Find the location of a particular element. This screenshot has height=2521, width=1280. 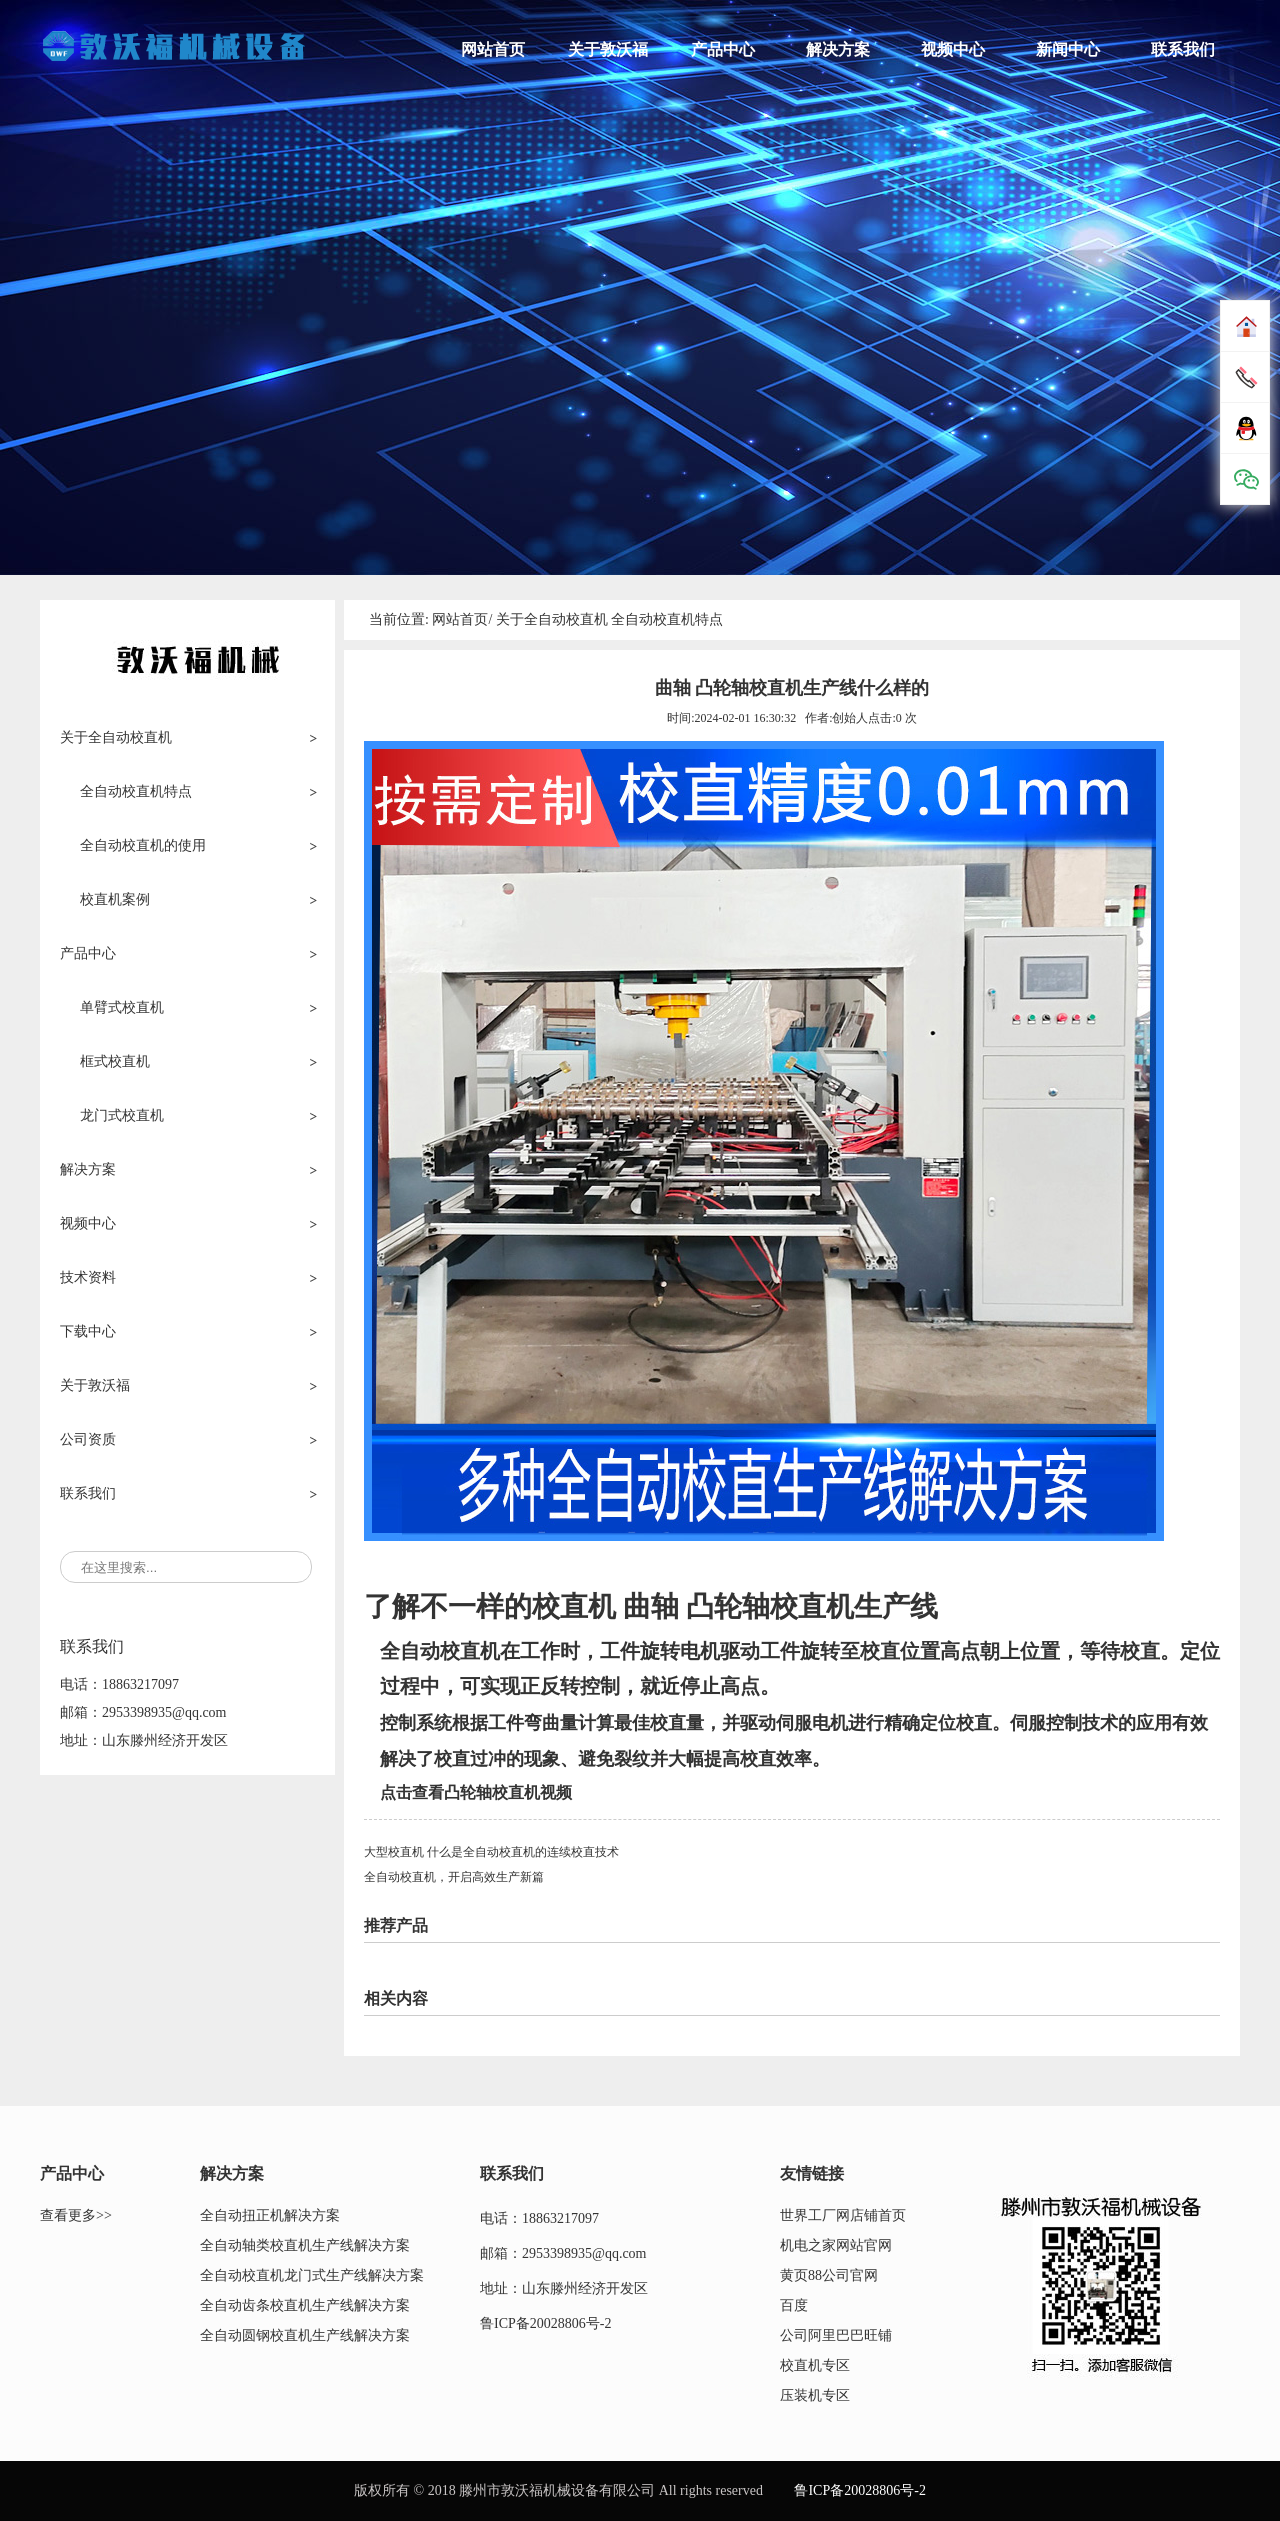

关于敦沃福 is located at coordinates (608, 49).